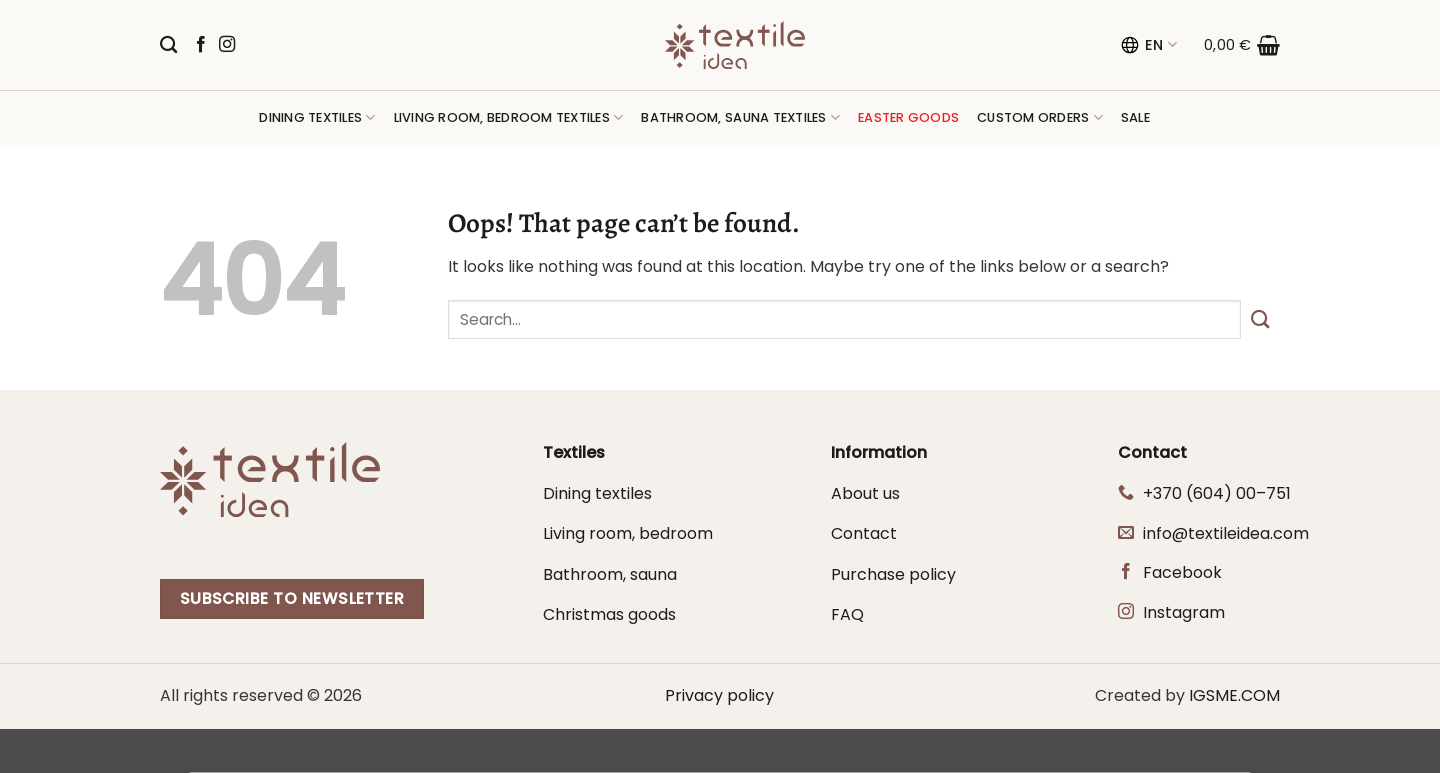 This screenshot has height=773, width=1440. Describe the element at coordinates (168, 45) in the screenshot. I see `[Search]` at that location.